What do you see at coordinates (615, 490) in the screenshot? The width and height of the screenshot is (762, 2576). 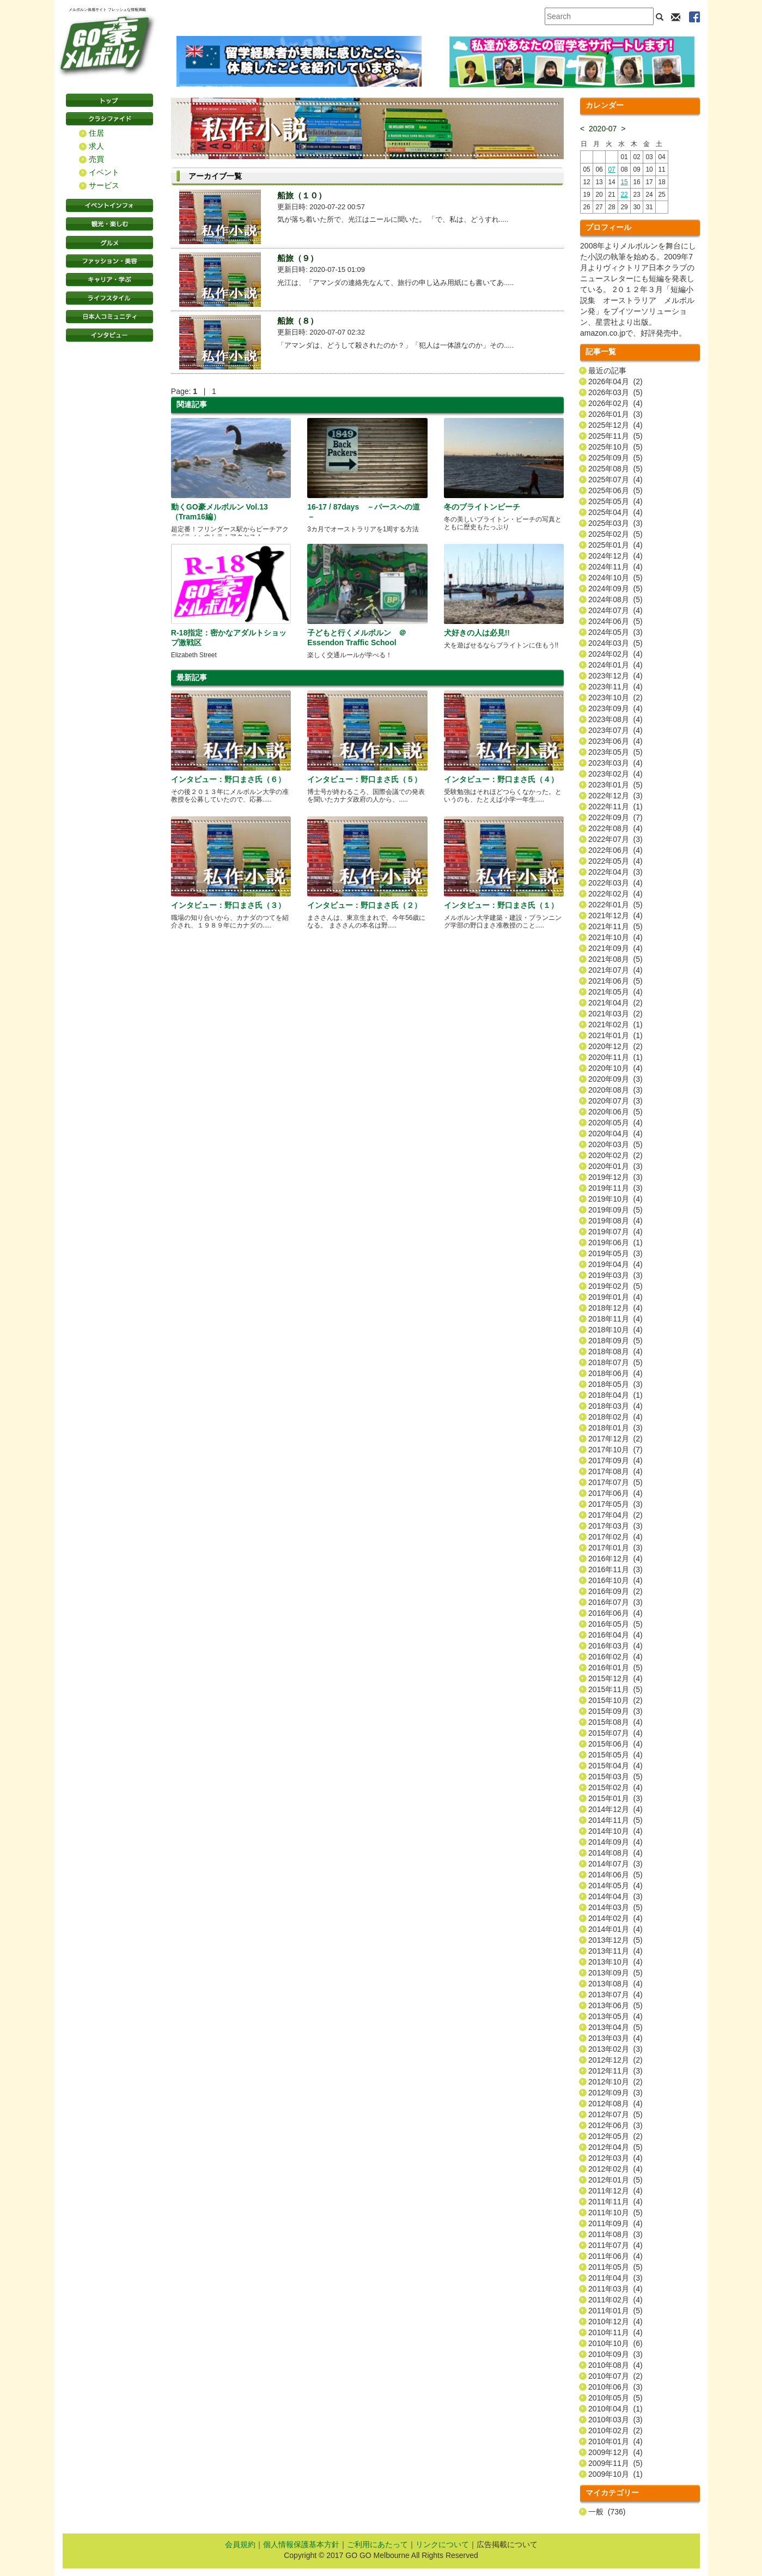 I see `2025年06月 (5)` at bounding box center [615, 490].